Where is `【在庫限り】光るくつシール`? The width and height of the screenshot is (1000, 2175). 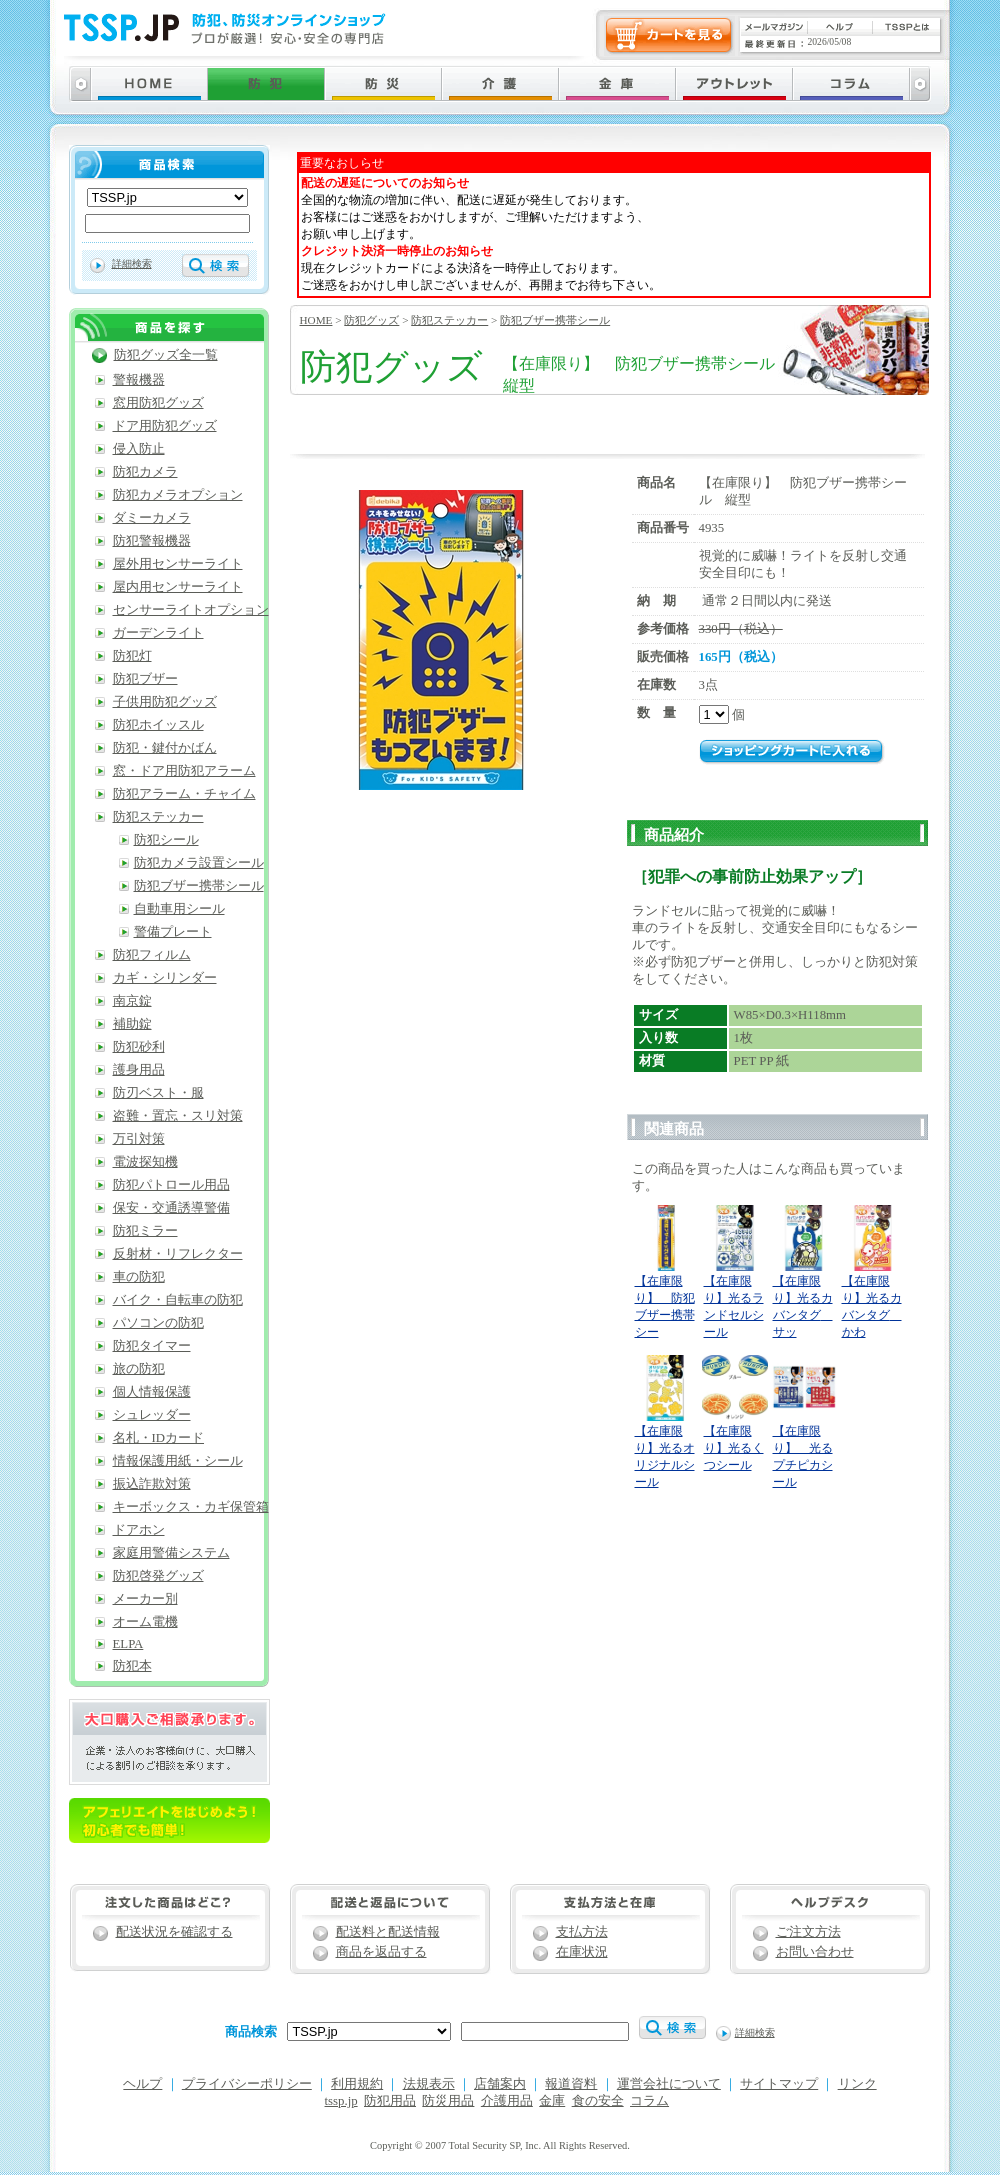
【在庫限り】光るくつシール is located at coordinates (734, 1448).